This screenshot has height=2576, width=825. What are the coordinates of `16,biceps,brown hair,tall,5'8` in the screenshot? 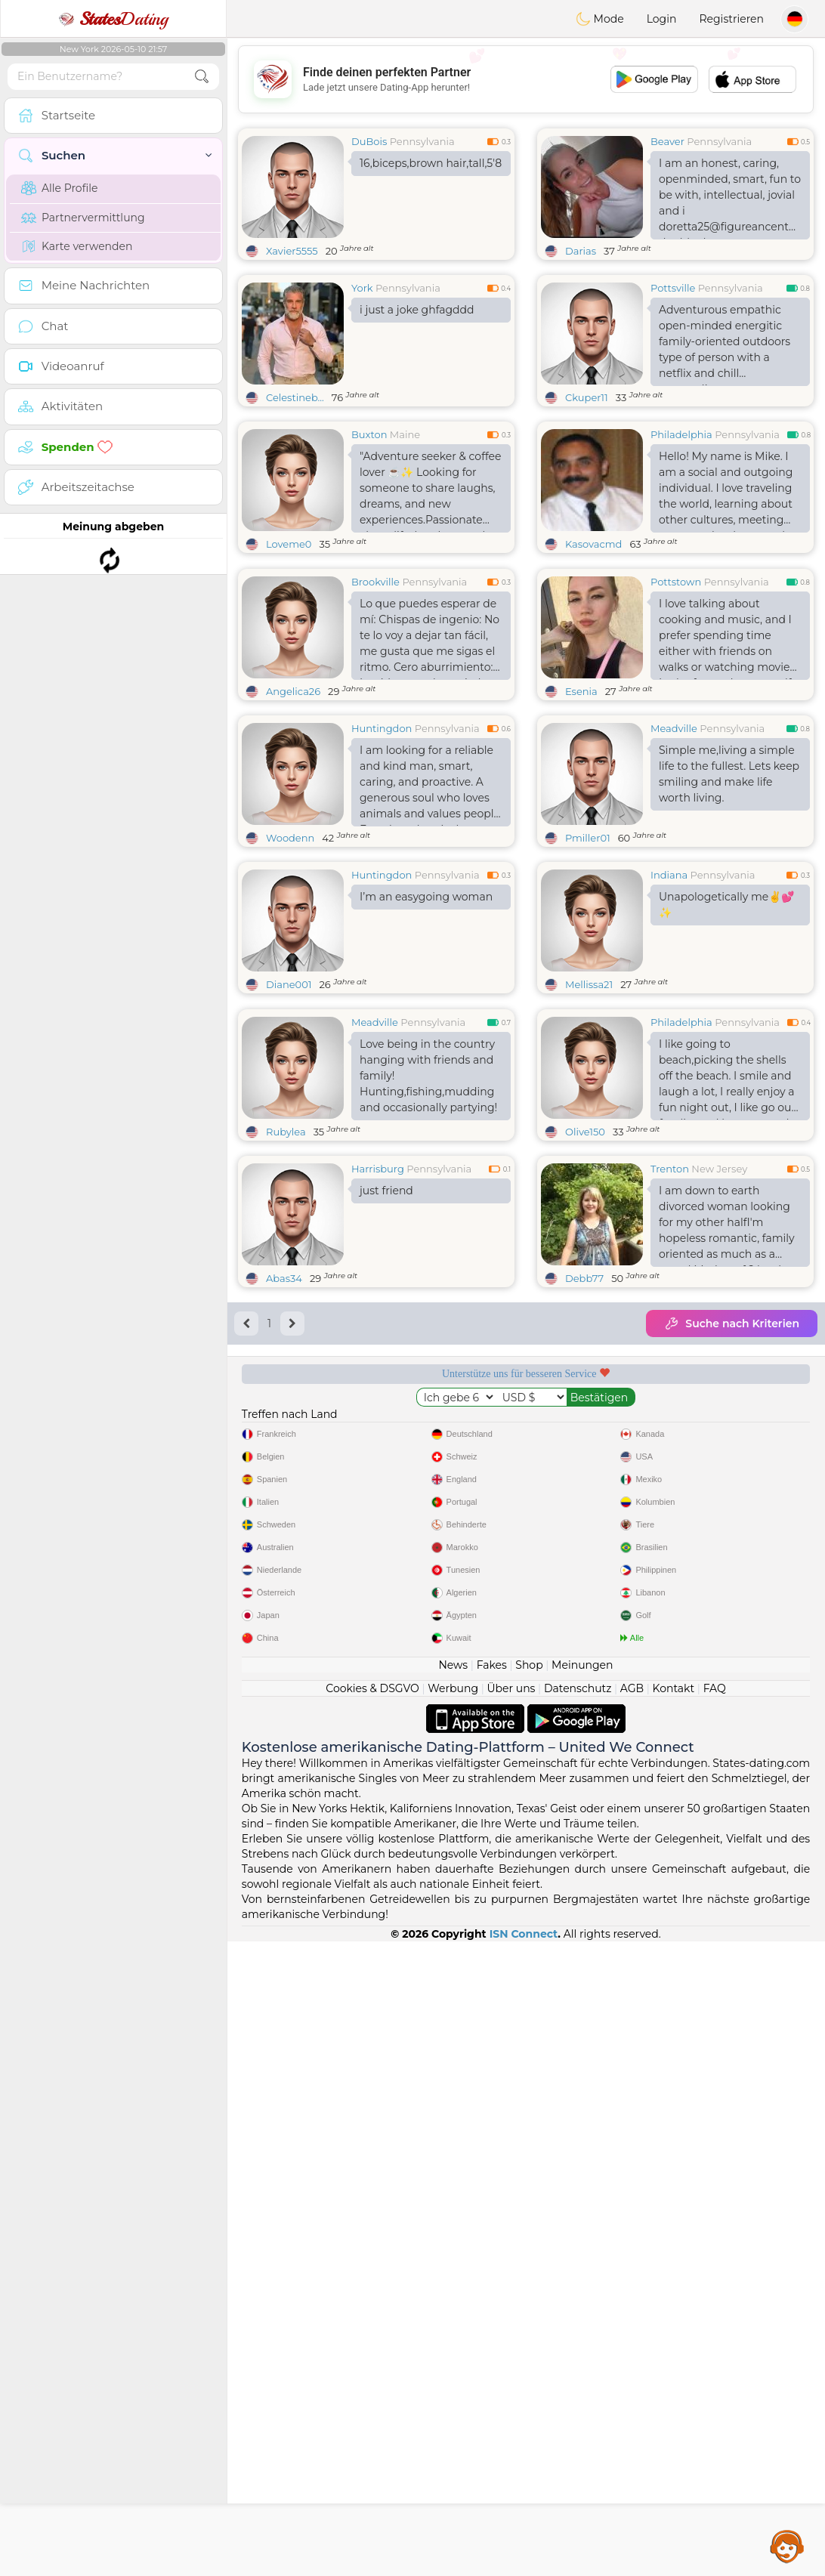 It's located at (431, 163).